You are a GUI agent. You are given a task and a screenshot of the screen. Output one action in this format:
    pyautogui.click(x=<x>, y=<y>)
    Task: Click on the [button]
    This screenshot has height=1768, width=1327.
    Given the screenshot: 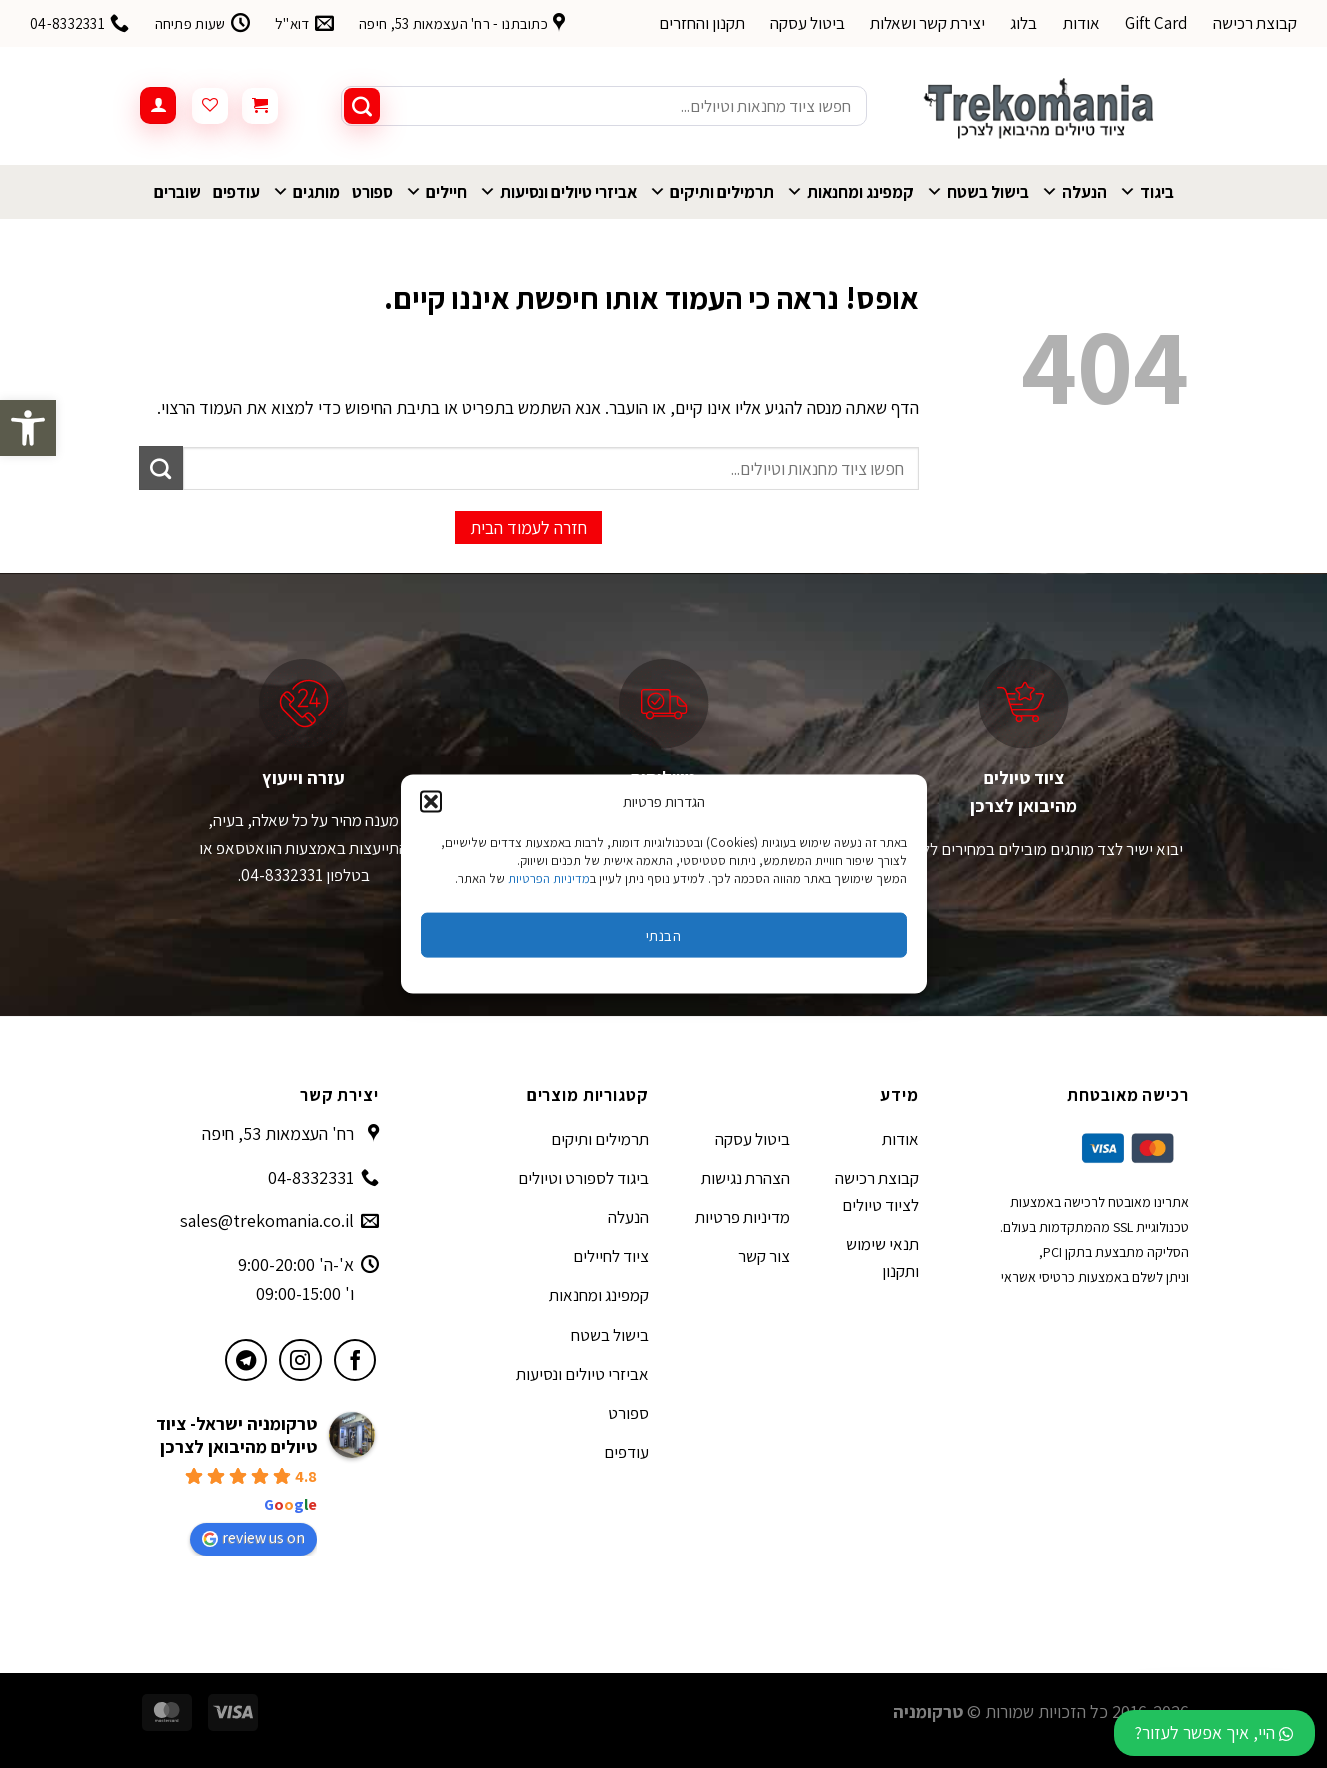 What is the action you would take?
    pyautogui.click(x=28, y=428)
    